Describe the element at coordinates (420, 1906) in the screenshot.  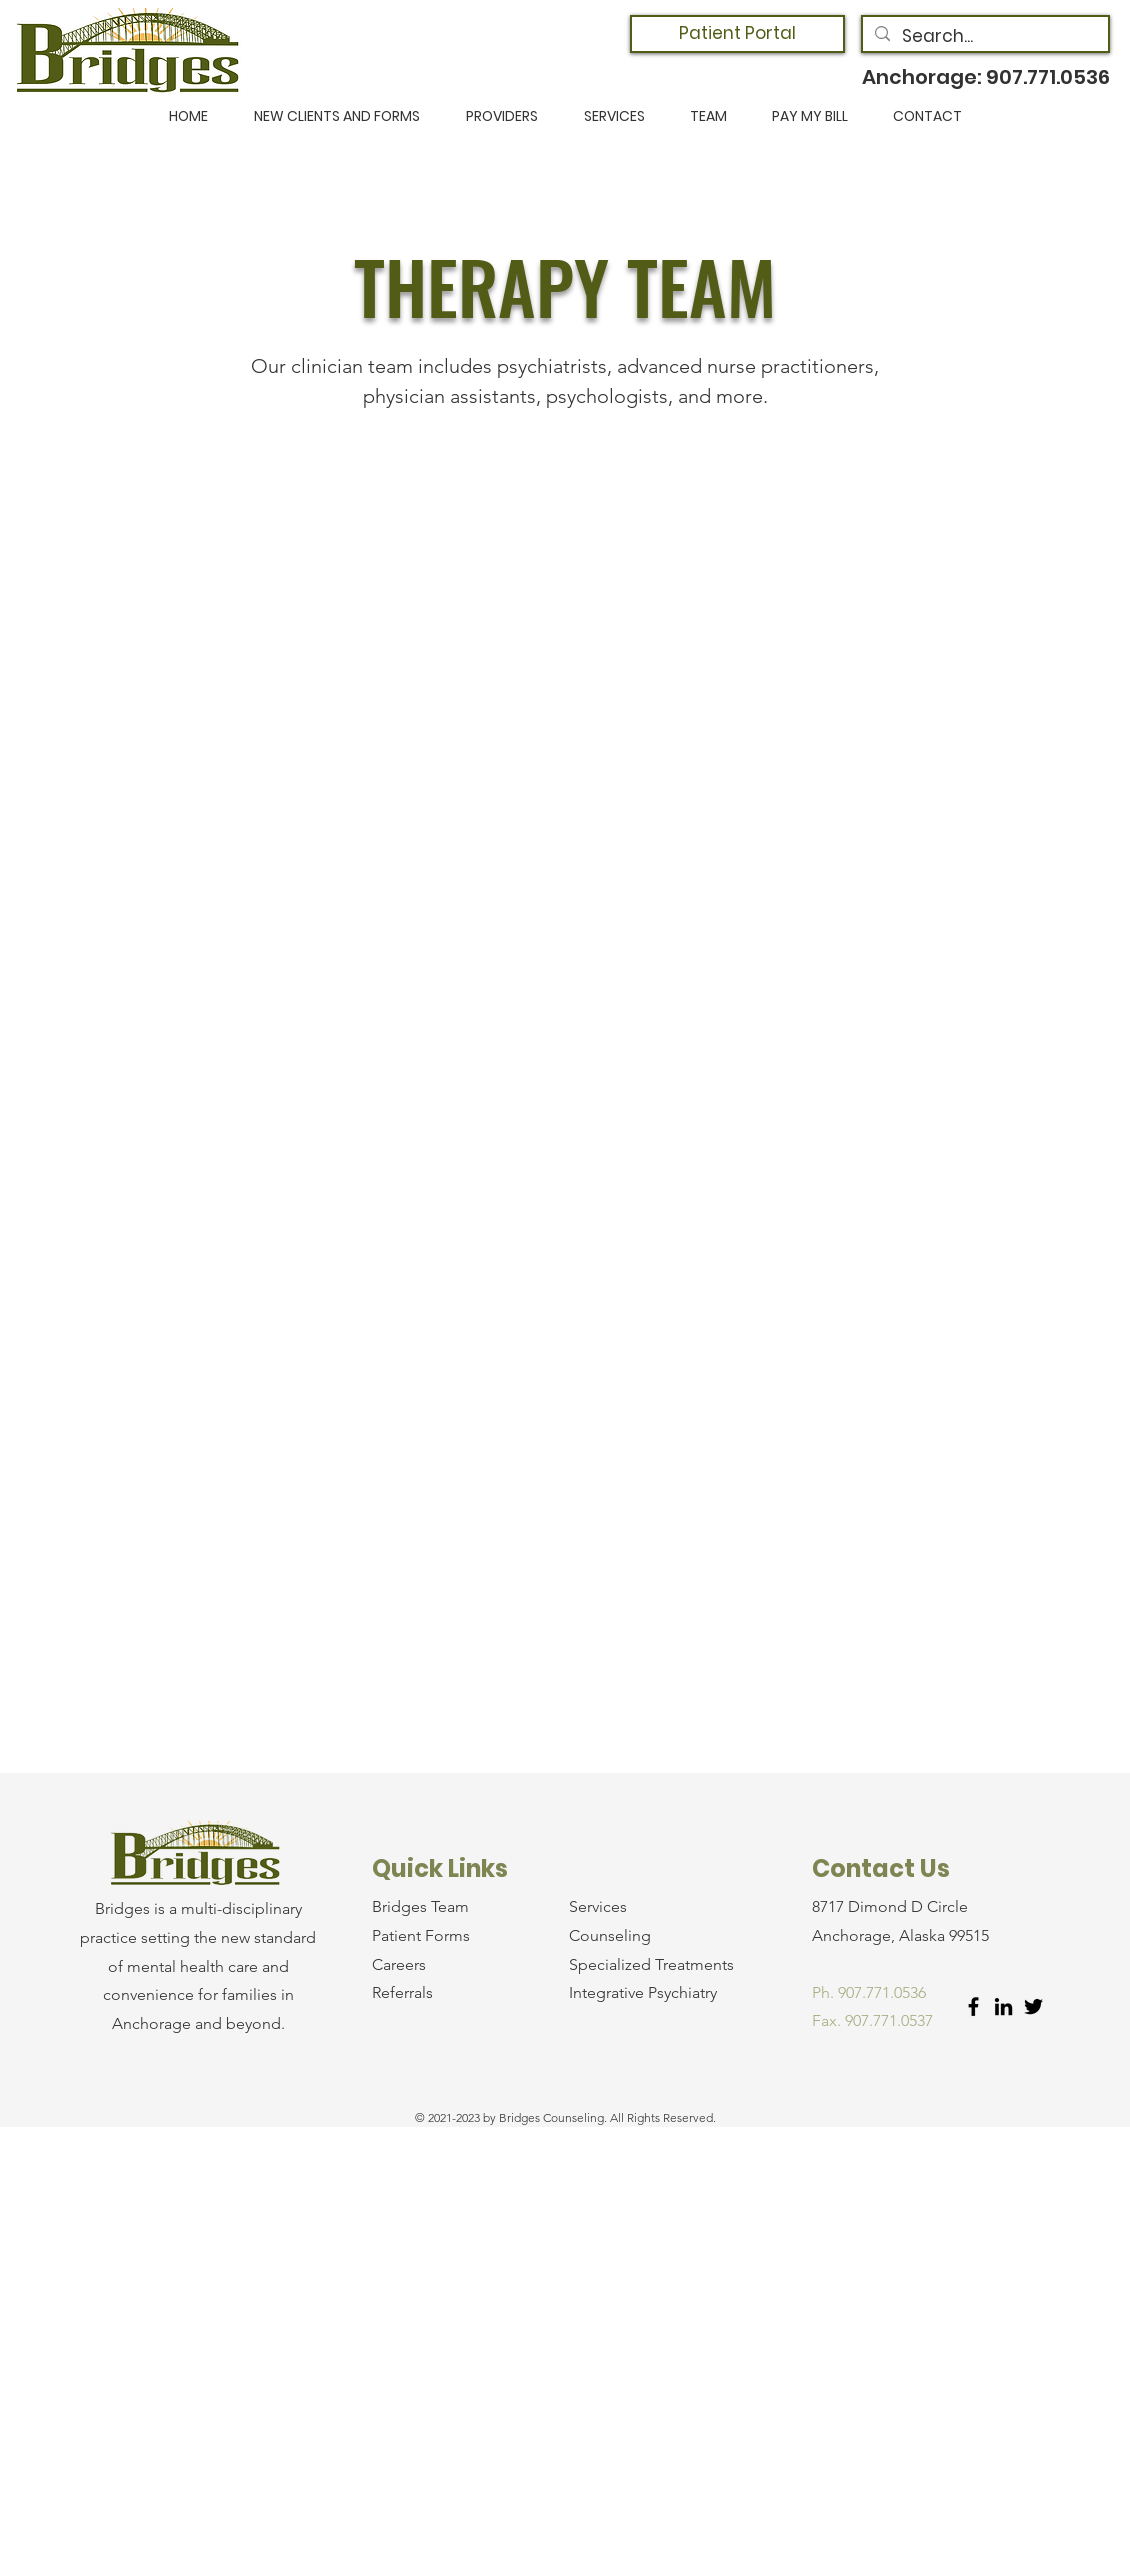
I see `Bridges Team` at that location.